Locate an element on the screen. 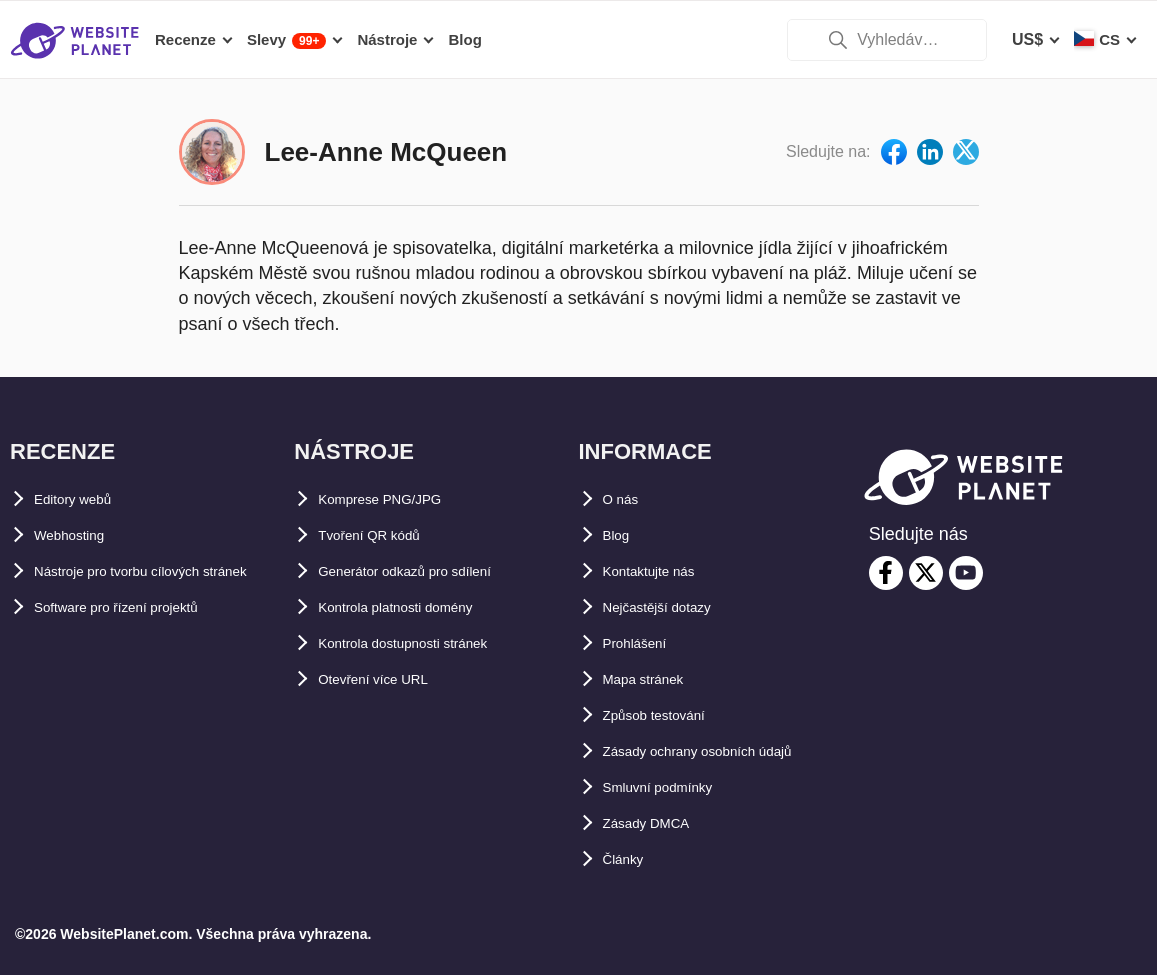 Image resolution: width=1157 pixels, height=975 pixels. O nás is located at coordinates (625, 499).